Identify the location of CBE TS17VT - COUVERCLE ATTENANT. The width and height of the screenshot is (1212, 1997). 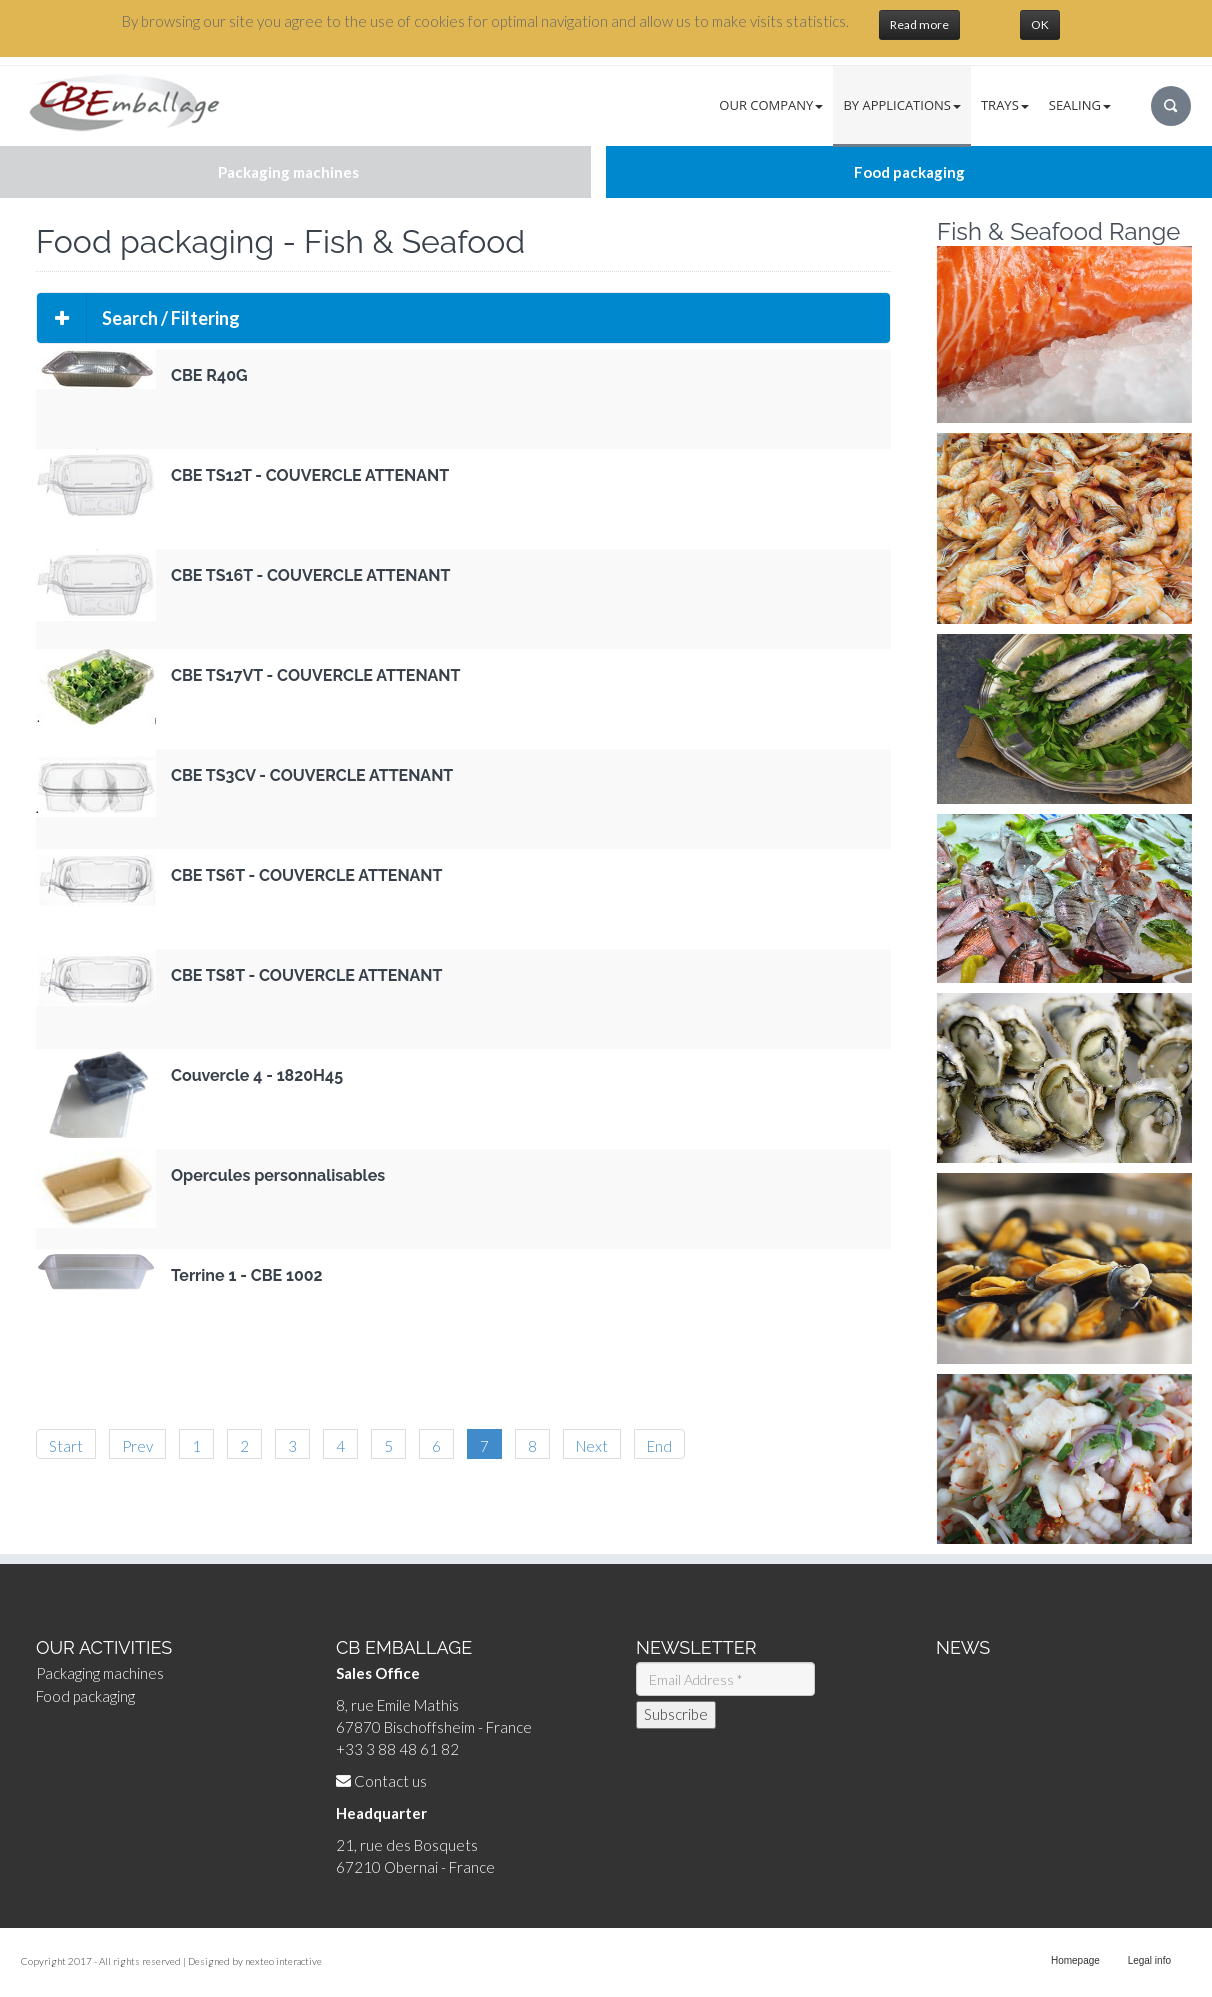
(315, 675).